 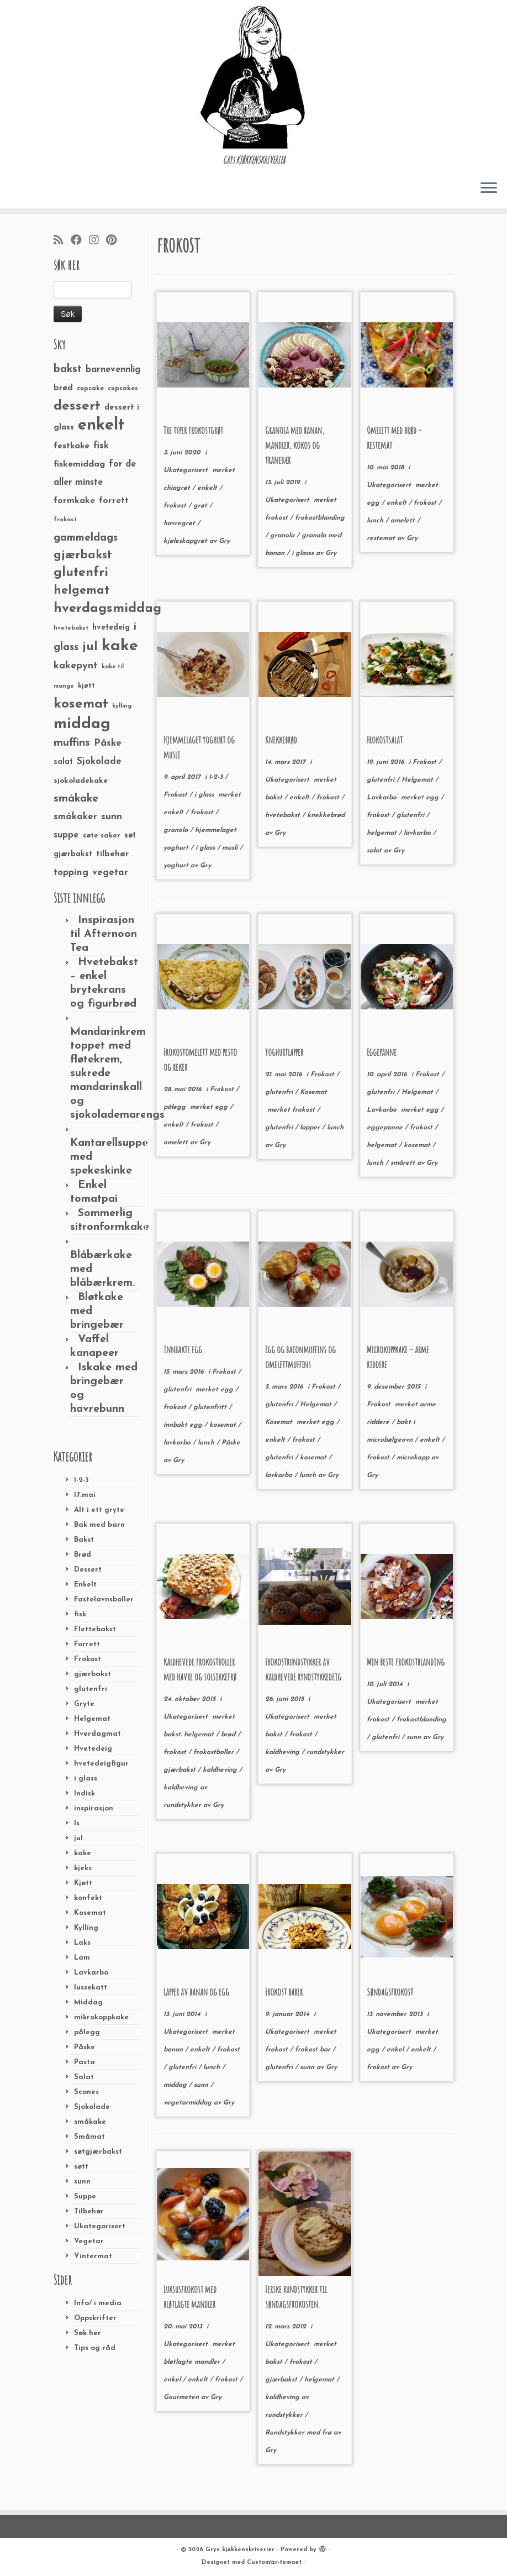 What do you see at coordinates (97, 1733) in the screenshot?
I see `Hverdagmat` at bounding box center [97, 1733].